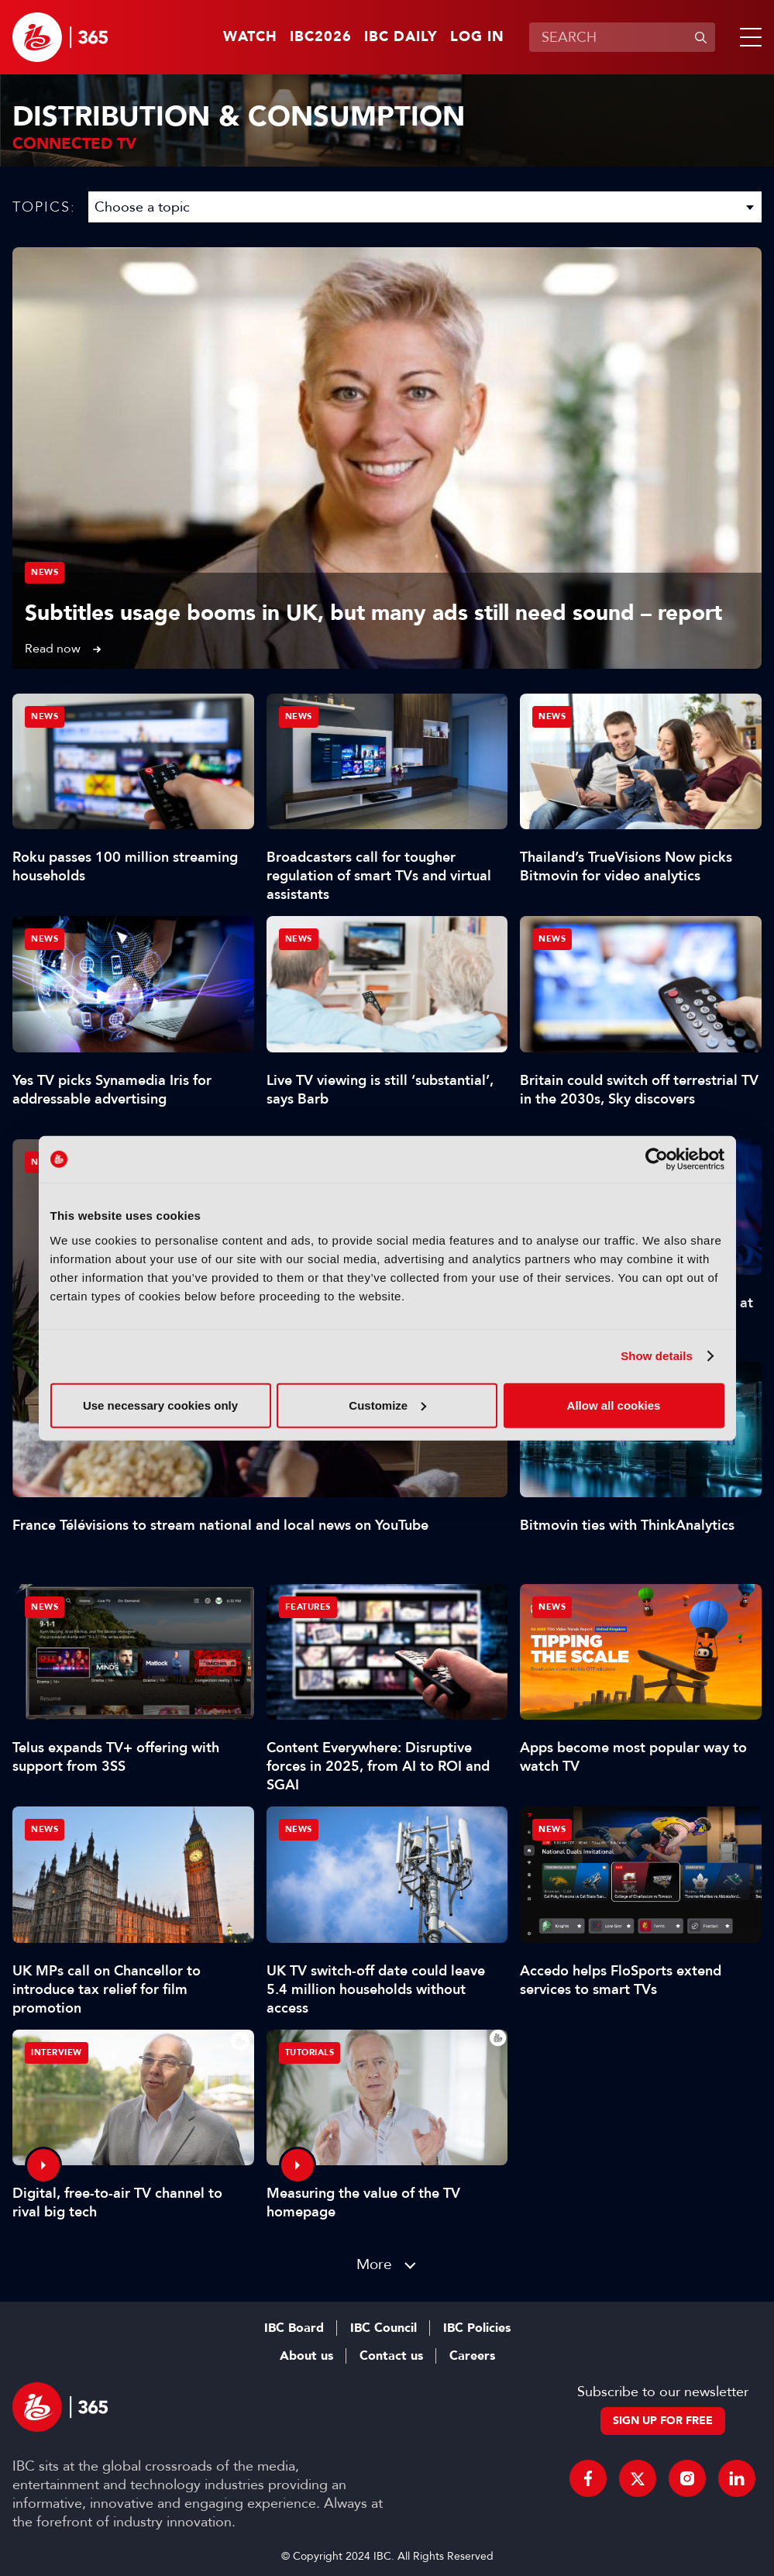 The width and height of the screenshot is (774, 2576). Describe the element at coordinates (374, 2264) in the screenshot. I see `More` at that location.